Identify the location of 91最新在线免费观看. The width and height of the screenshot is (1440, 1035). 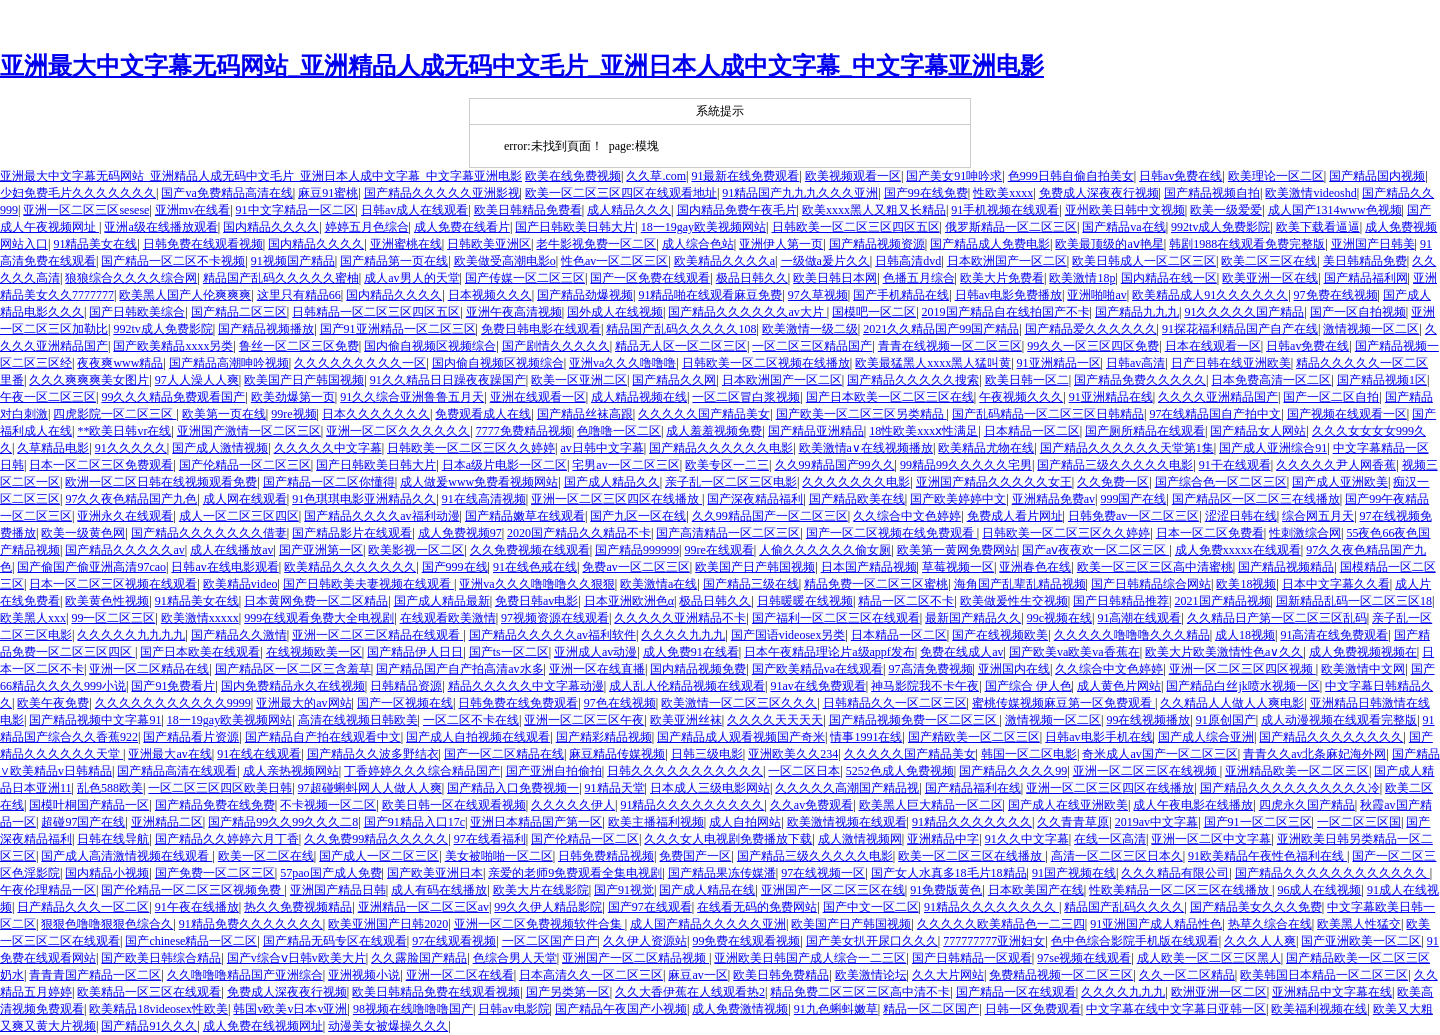
(745, 176).